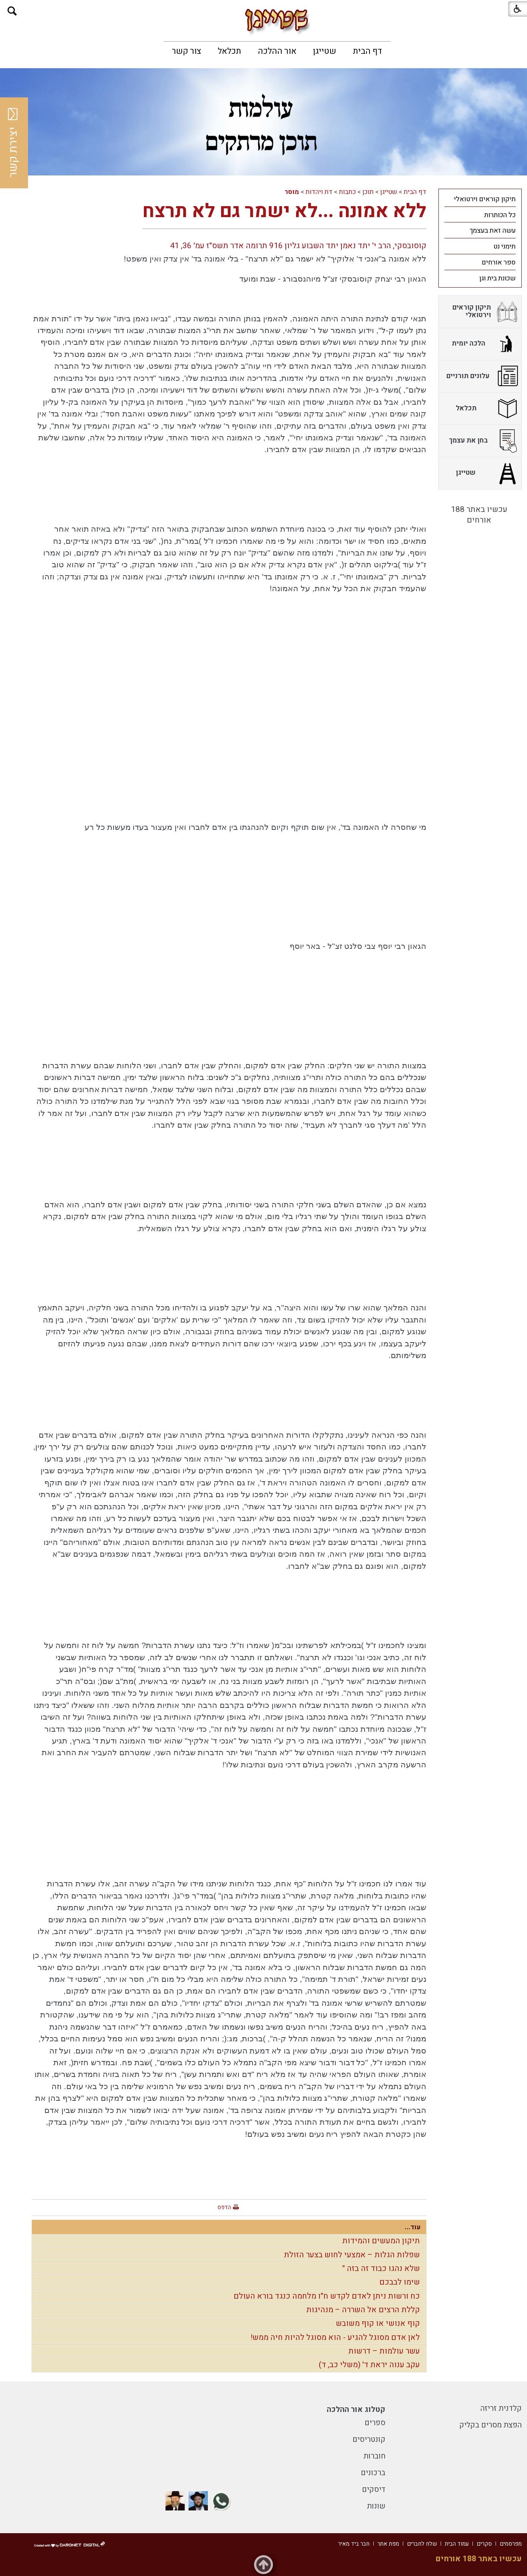 Image resolution: width=527 pixels, height=2576 pixels. What do you see at coordinates (499, 262) in the screenshot?
I see `ספר אורחים` at bounding box center [499, 262].